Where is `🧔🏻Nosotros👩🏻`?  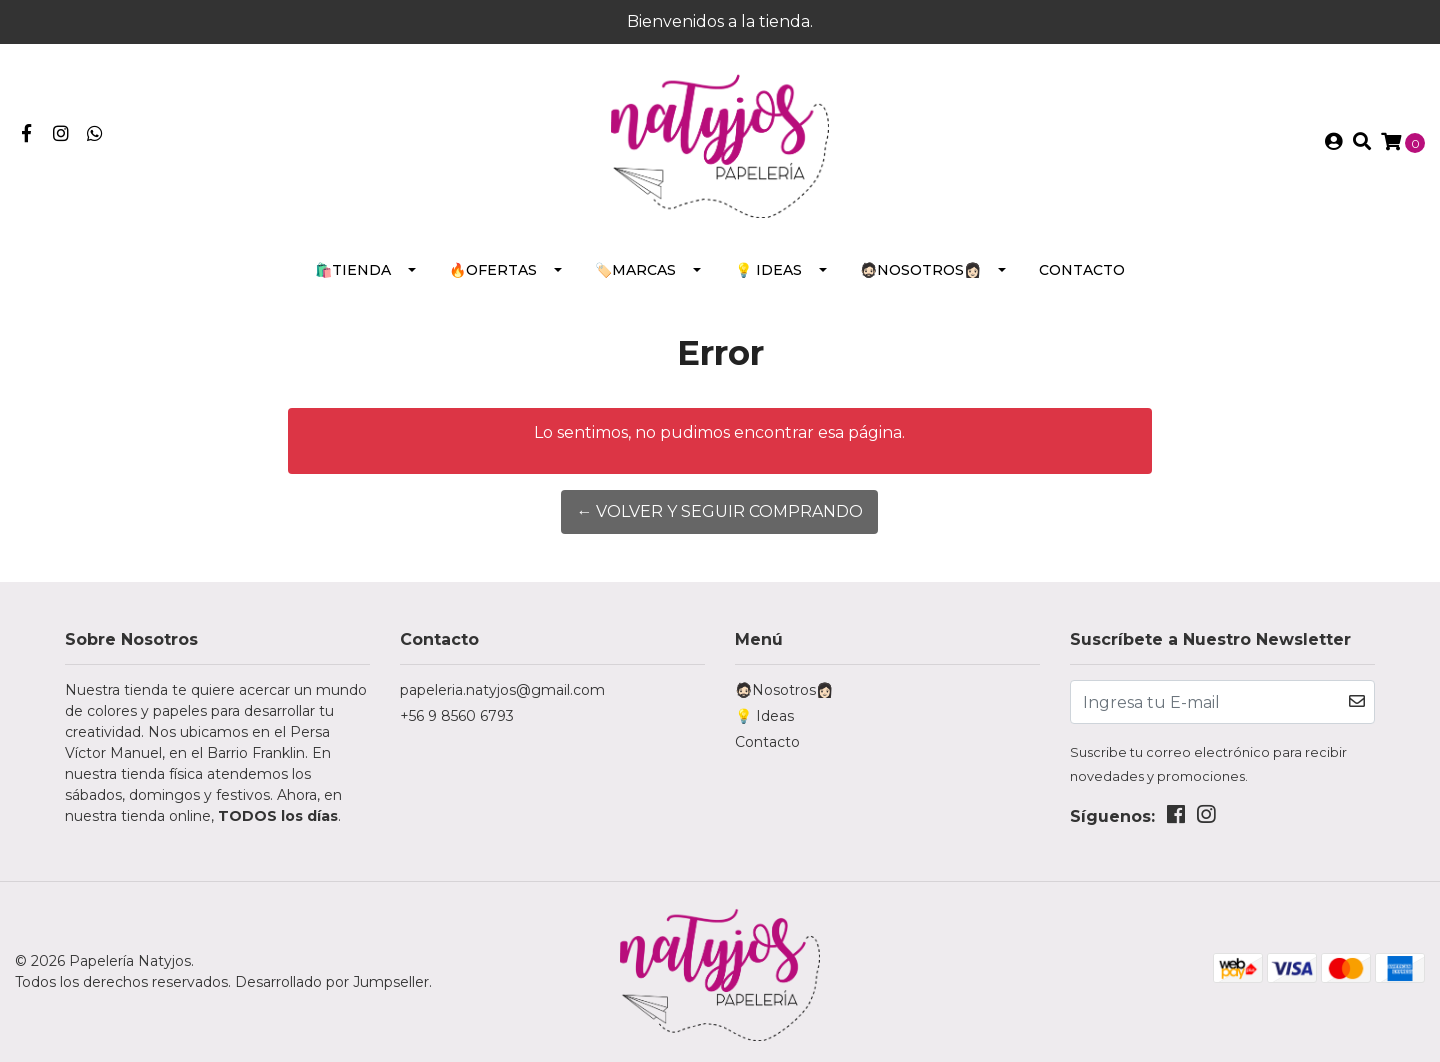
🧔🏻Nosotros👩🏻 is located at coordinates (920, 270).